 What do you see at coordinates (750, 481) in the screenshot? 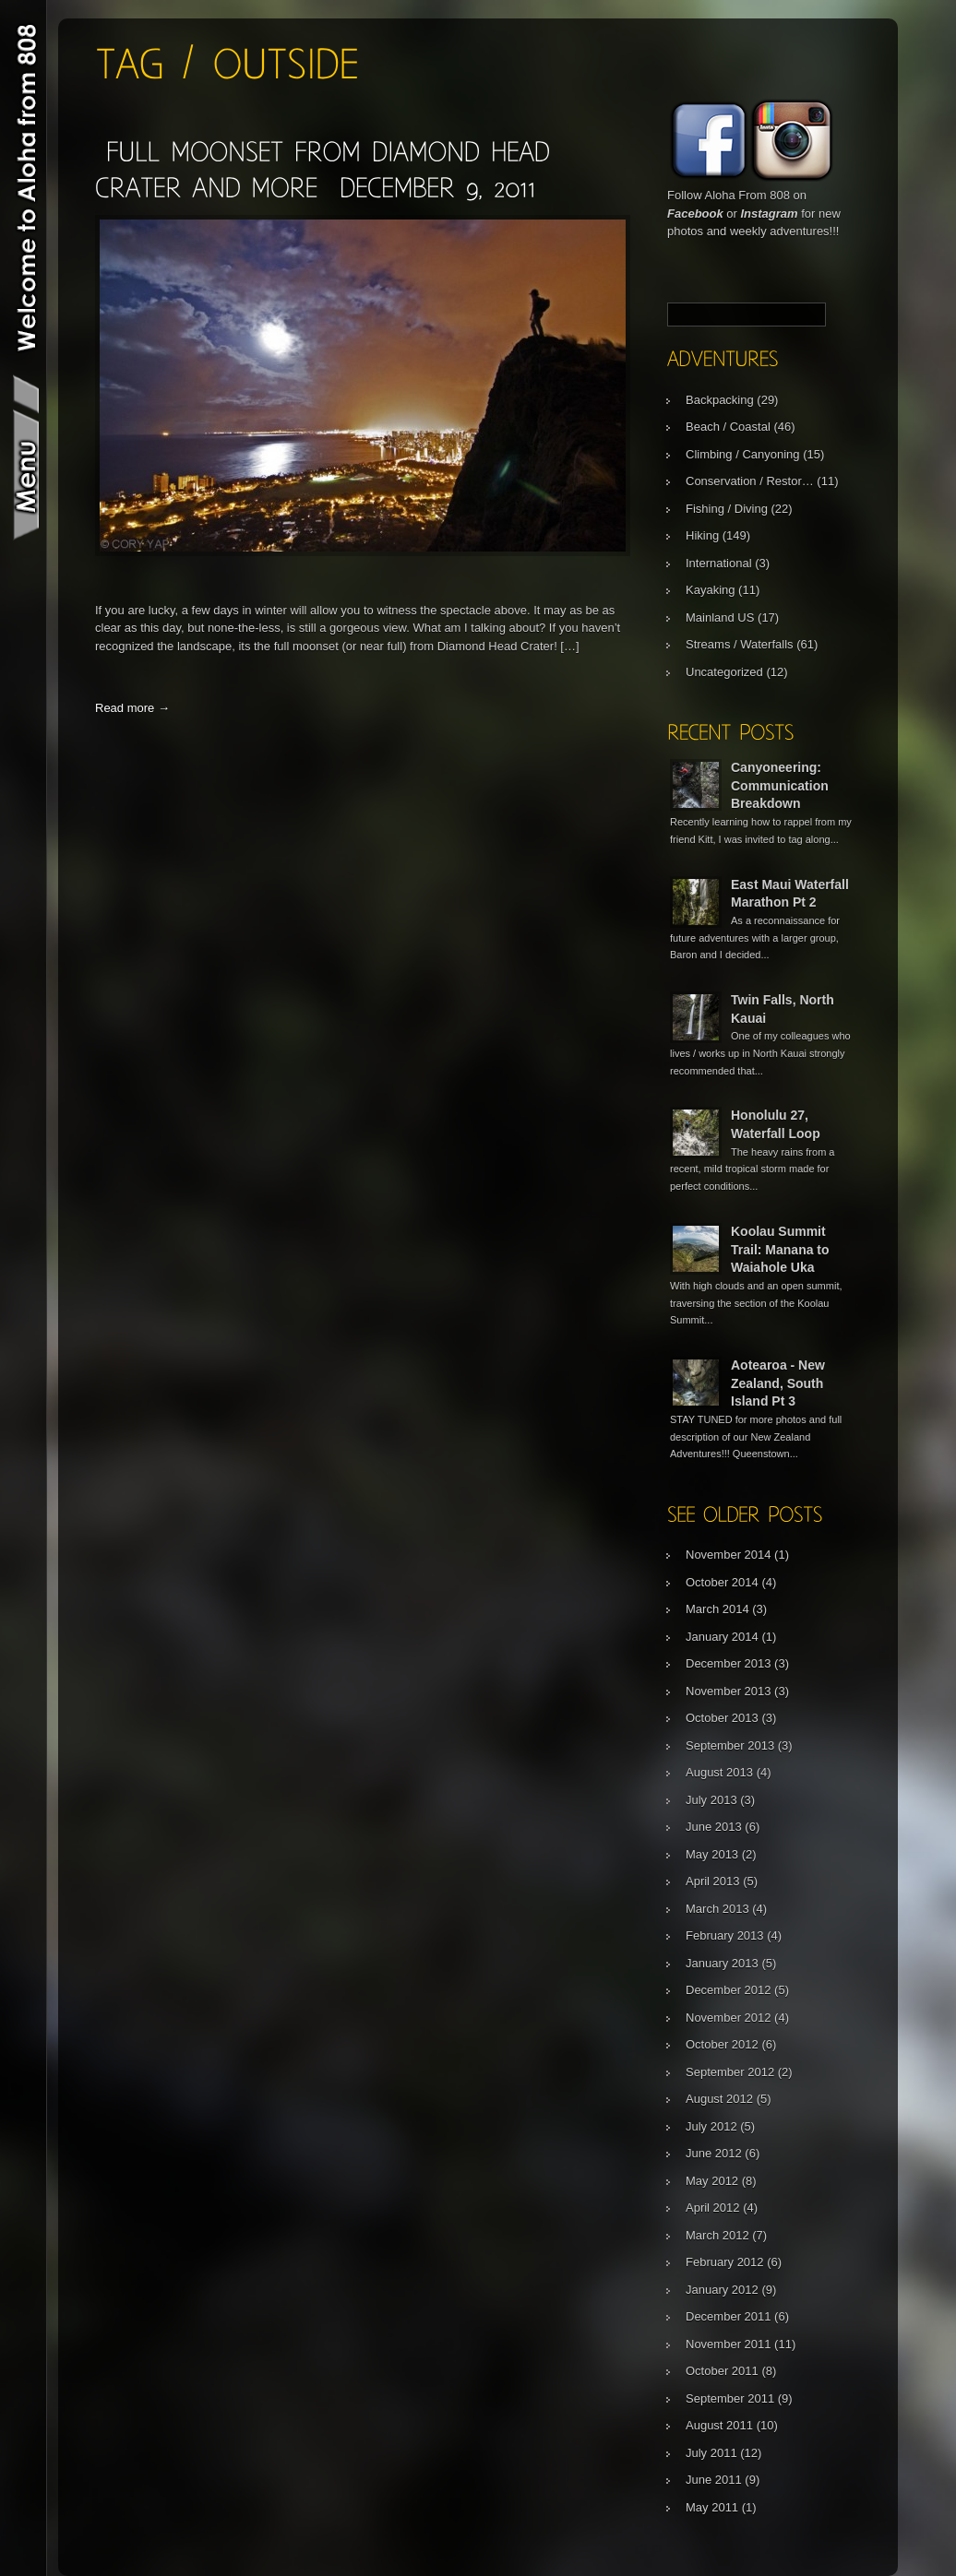
I see `Conservation / Restor…` at bounding box center [750, 481].